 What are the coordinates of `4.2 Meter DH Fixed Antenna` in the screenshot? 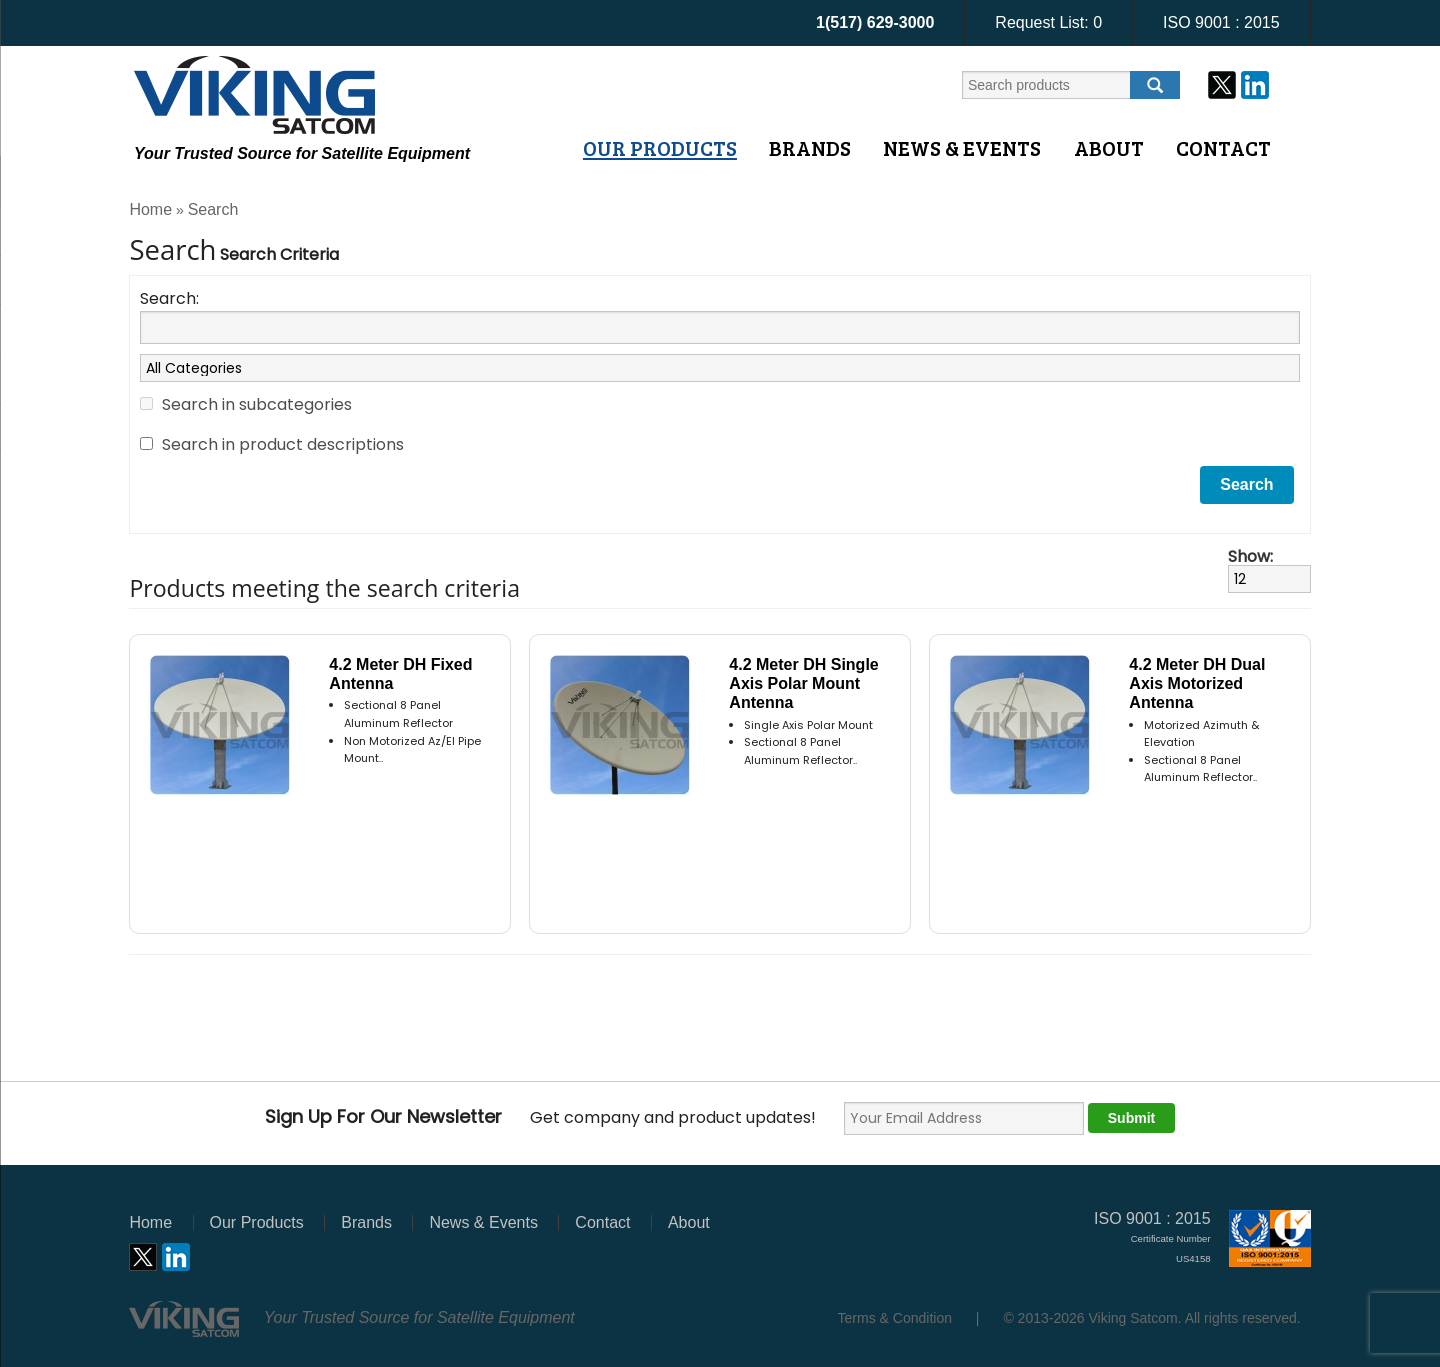 It's located at (400, 674).